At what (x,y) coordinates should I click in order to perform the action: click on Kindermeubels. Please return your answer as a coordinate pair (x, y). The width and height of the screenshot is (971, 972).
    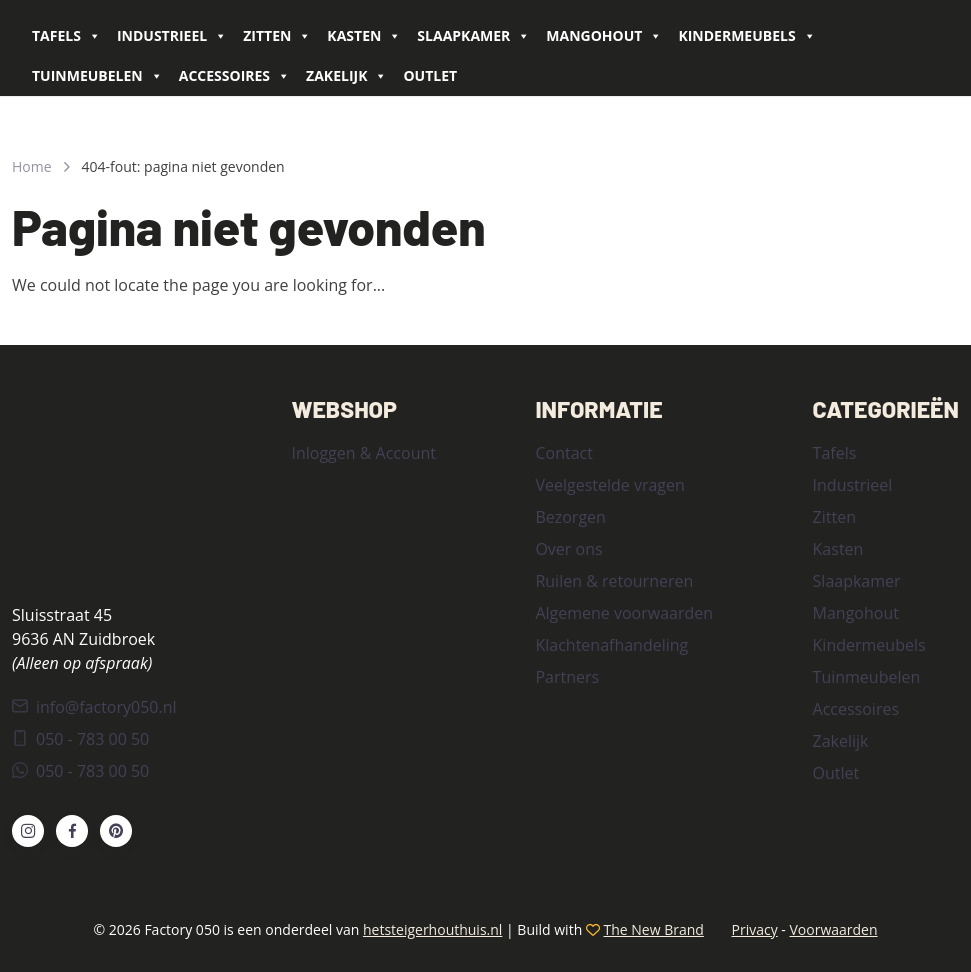
    Looking at the image, I should click on (746, 36).